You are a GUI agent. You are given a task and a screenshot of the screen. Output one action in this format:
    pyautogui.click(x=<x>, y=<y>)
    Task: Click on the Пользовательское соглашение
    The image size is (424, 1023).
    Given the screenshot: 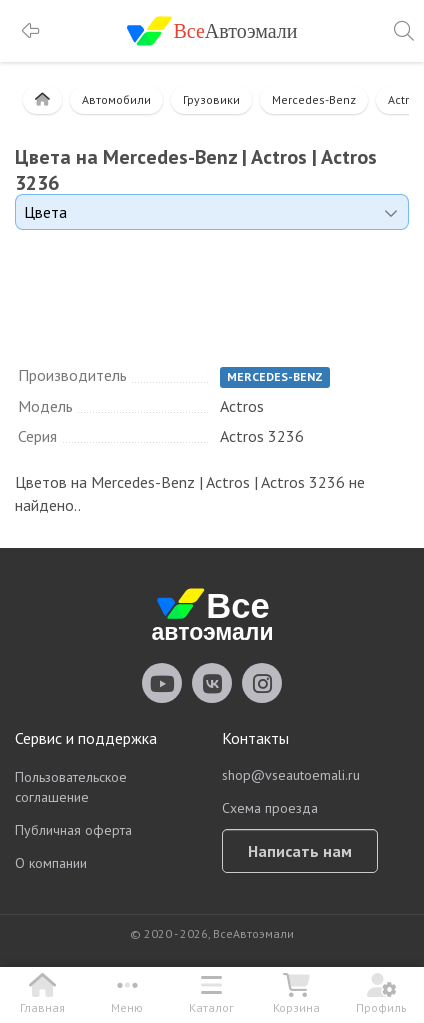 What is the action you would take?
    pyautogui.click(x=71, y=787)
    